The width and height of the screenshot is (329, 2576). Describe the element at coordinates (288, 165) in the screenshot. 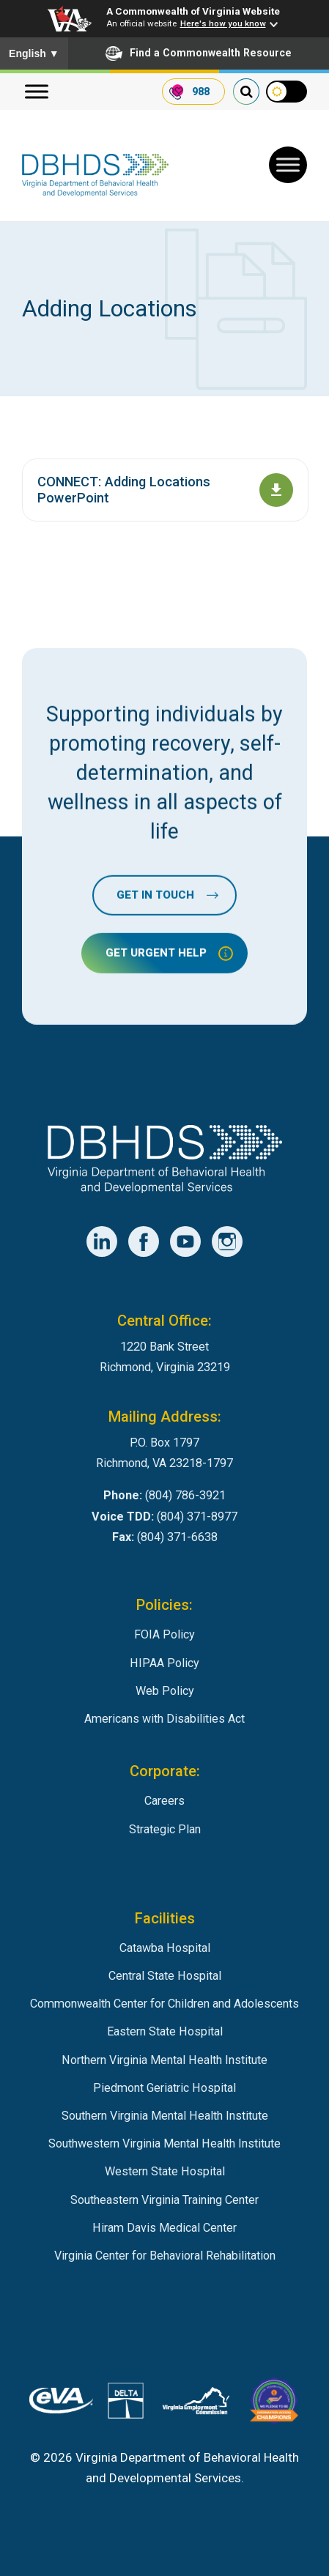

I see `[Toggle Menu]` at that location.